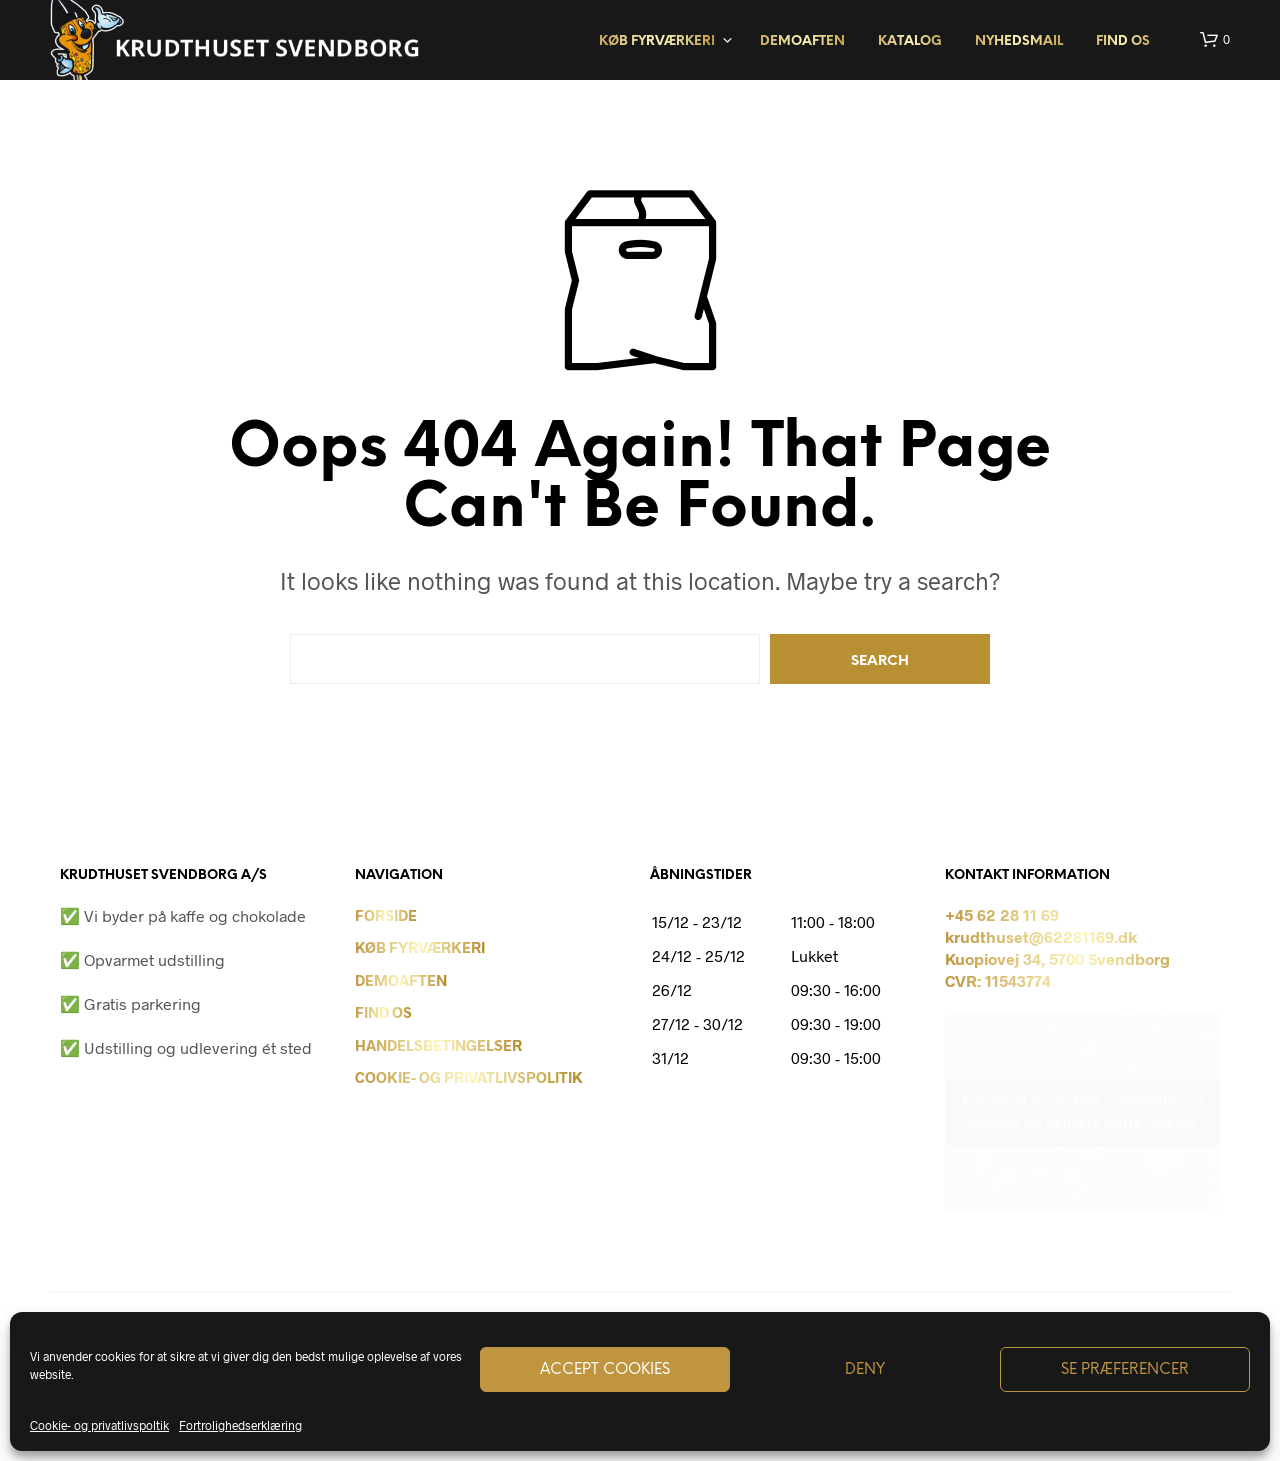  I want to click on krudthuset@62281169.dk, so click(1041, 936).